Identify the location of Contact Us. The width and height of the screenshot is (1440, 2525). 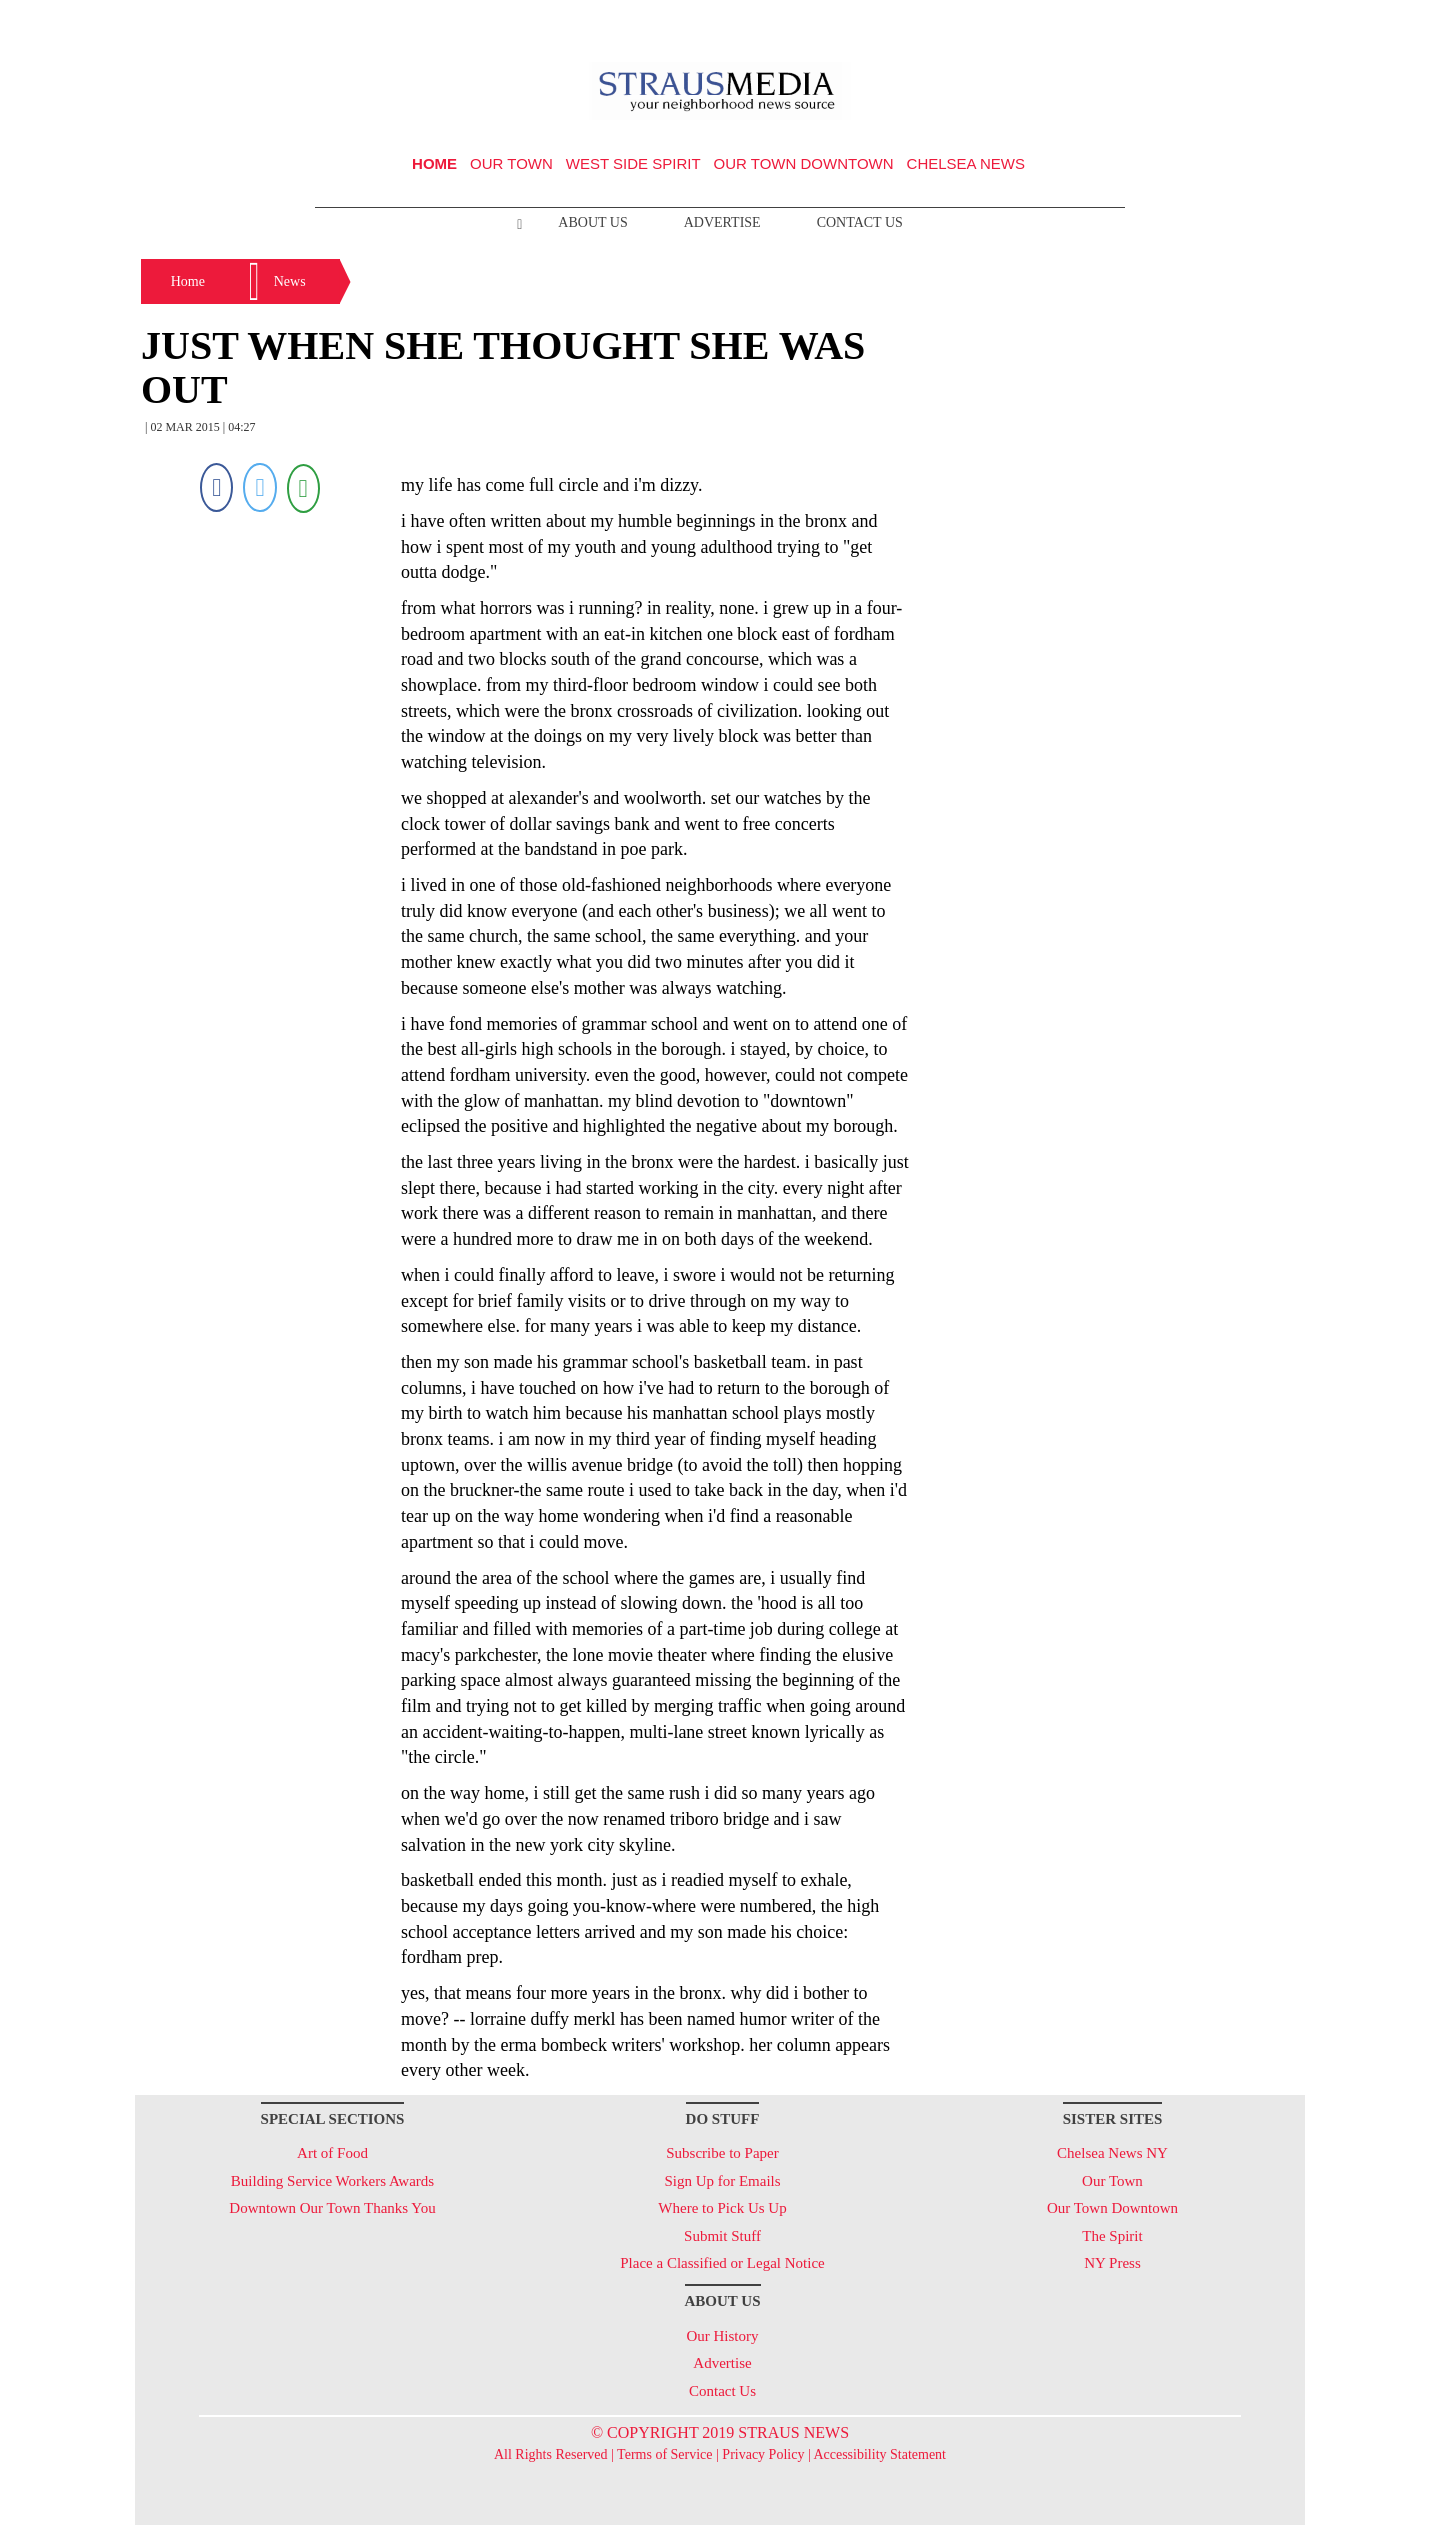
(860, 222).